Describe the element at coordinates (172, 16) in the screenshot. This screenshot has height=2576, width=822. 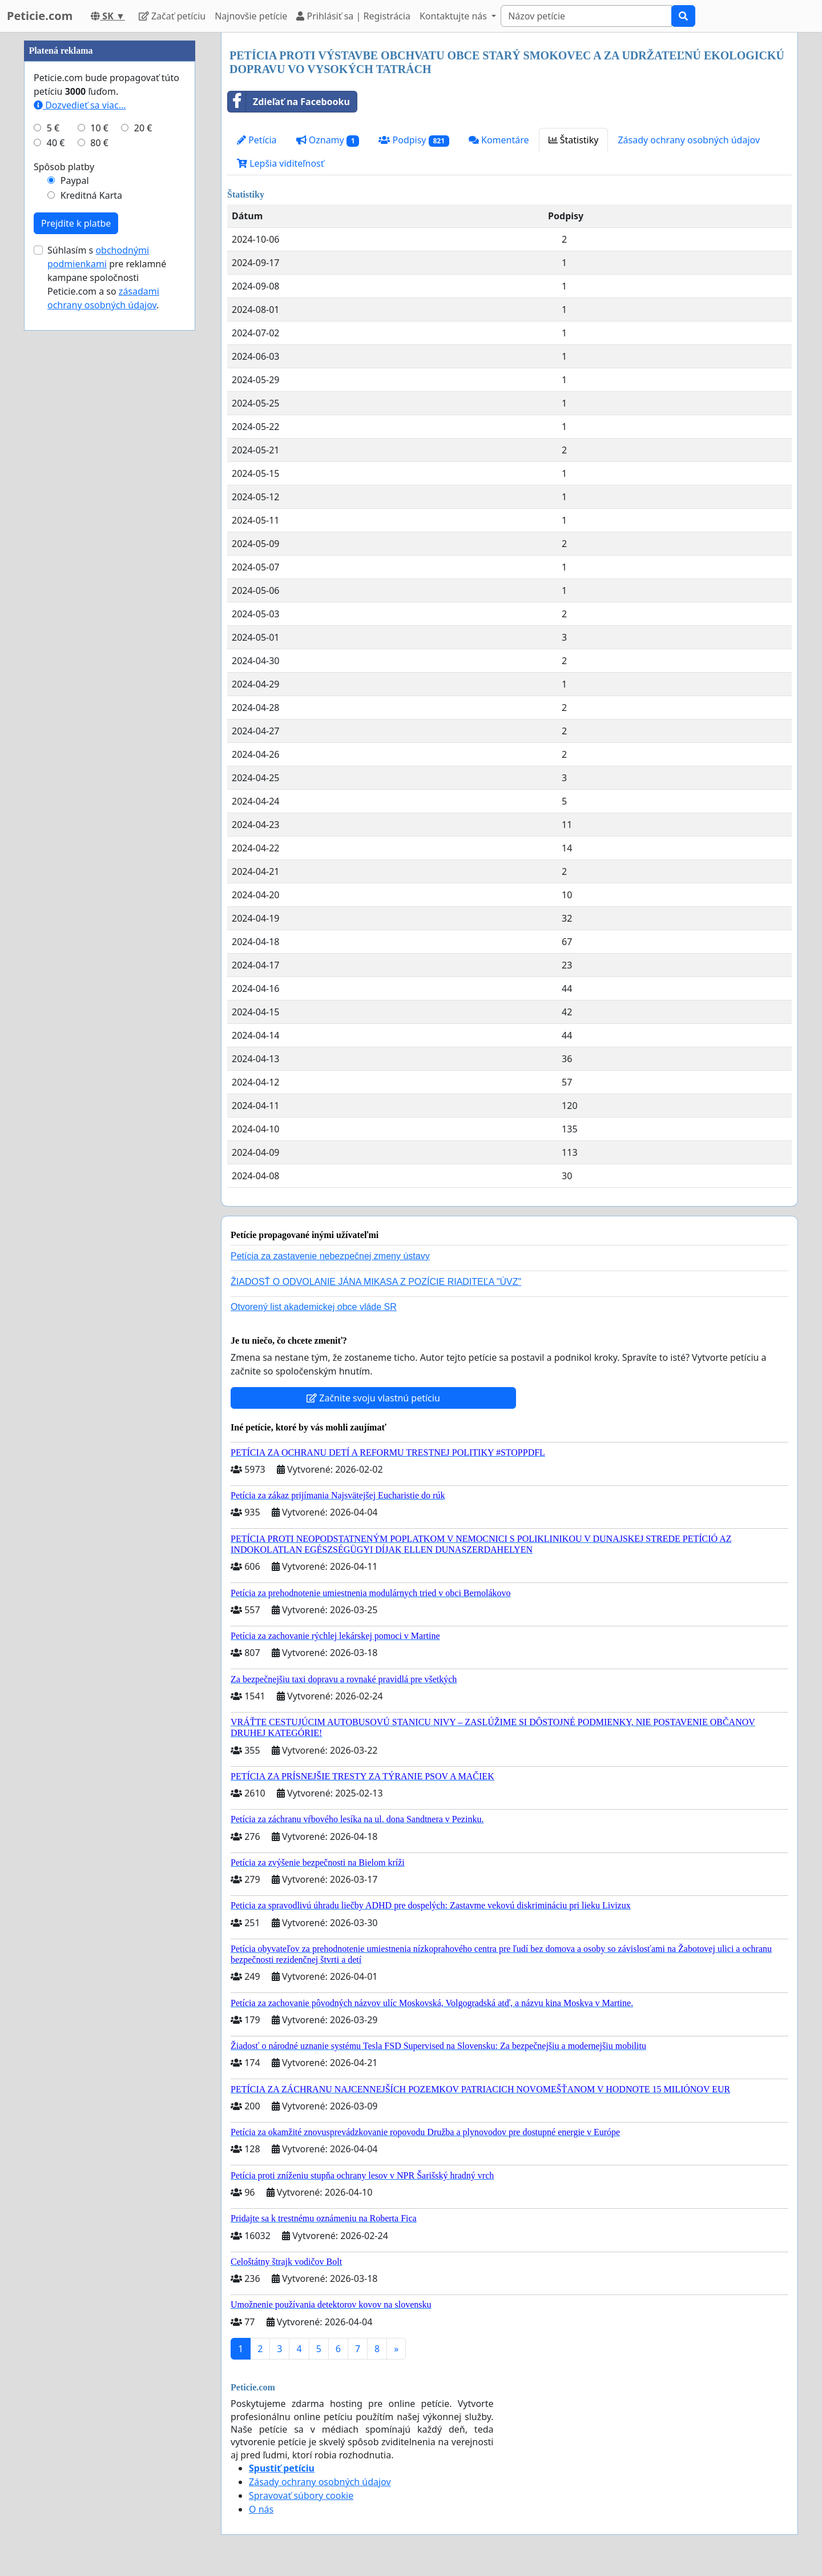
I see `Začať petíciu` at that location.